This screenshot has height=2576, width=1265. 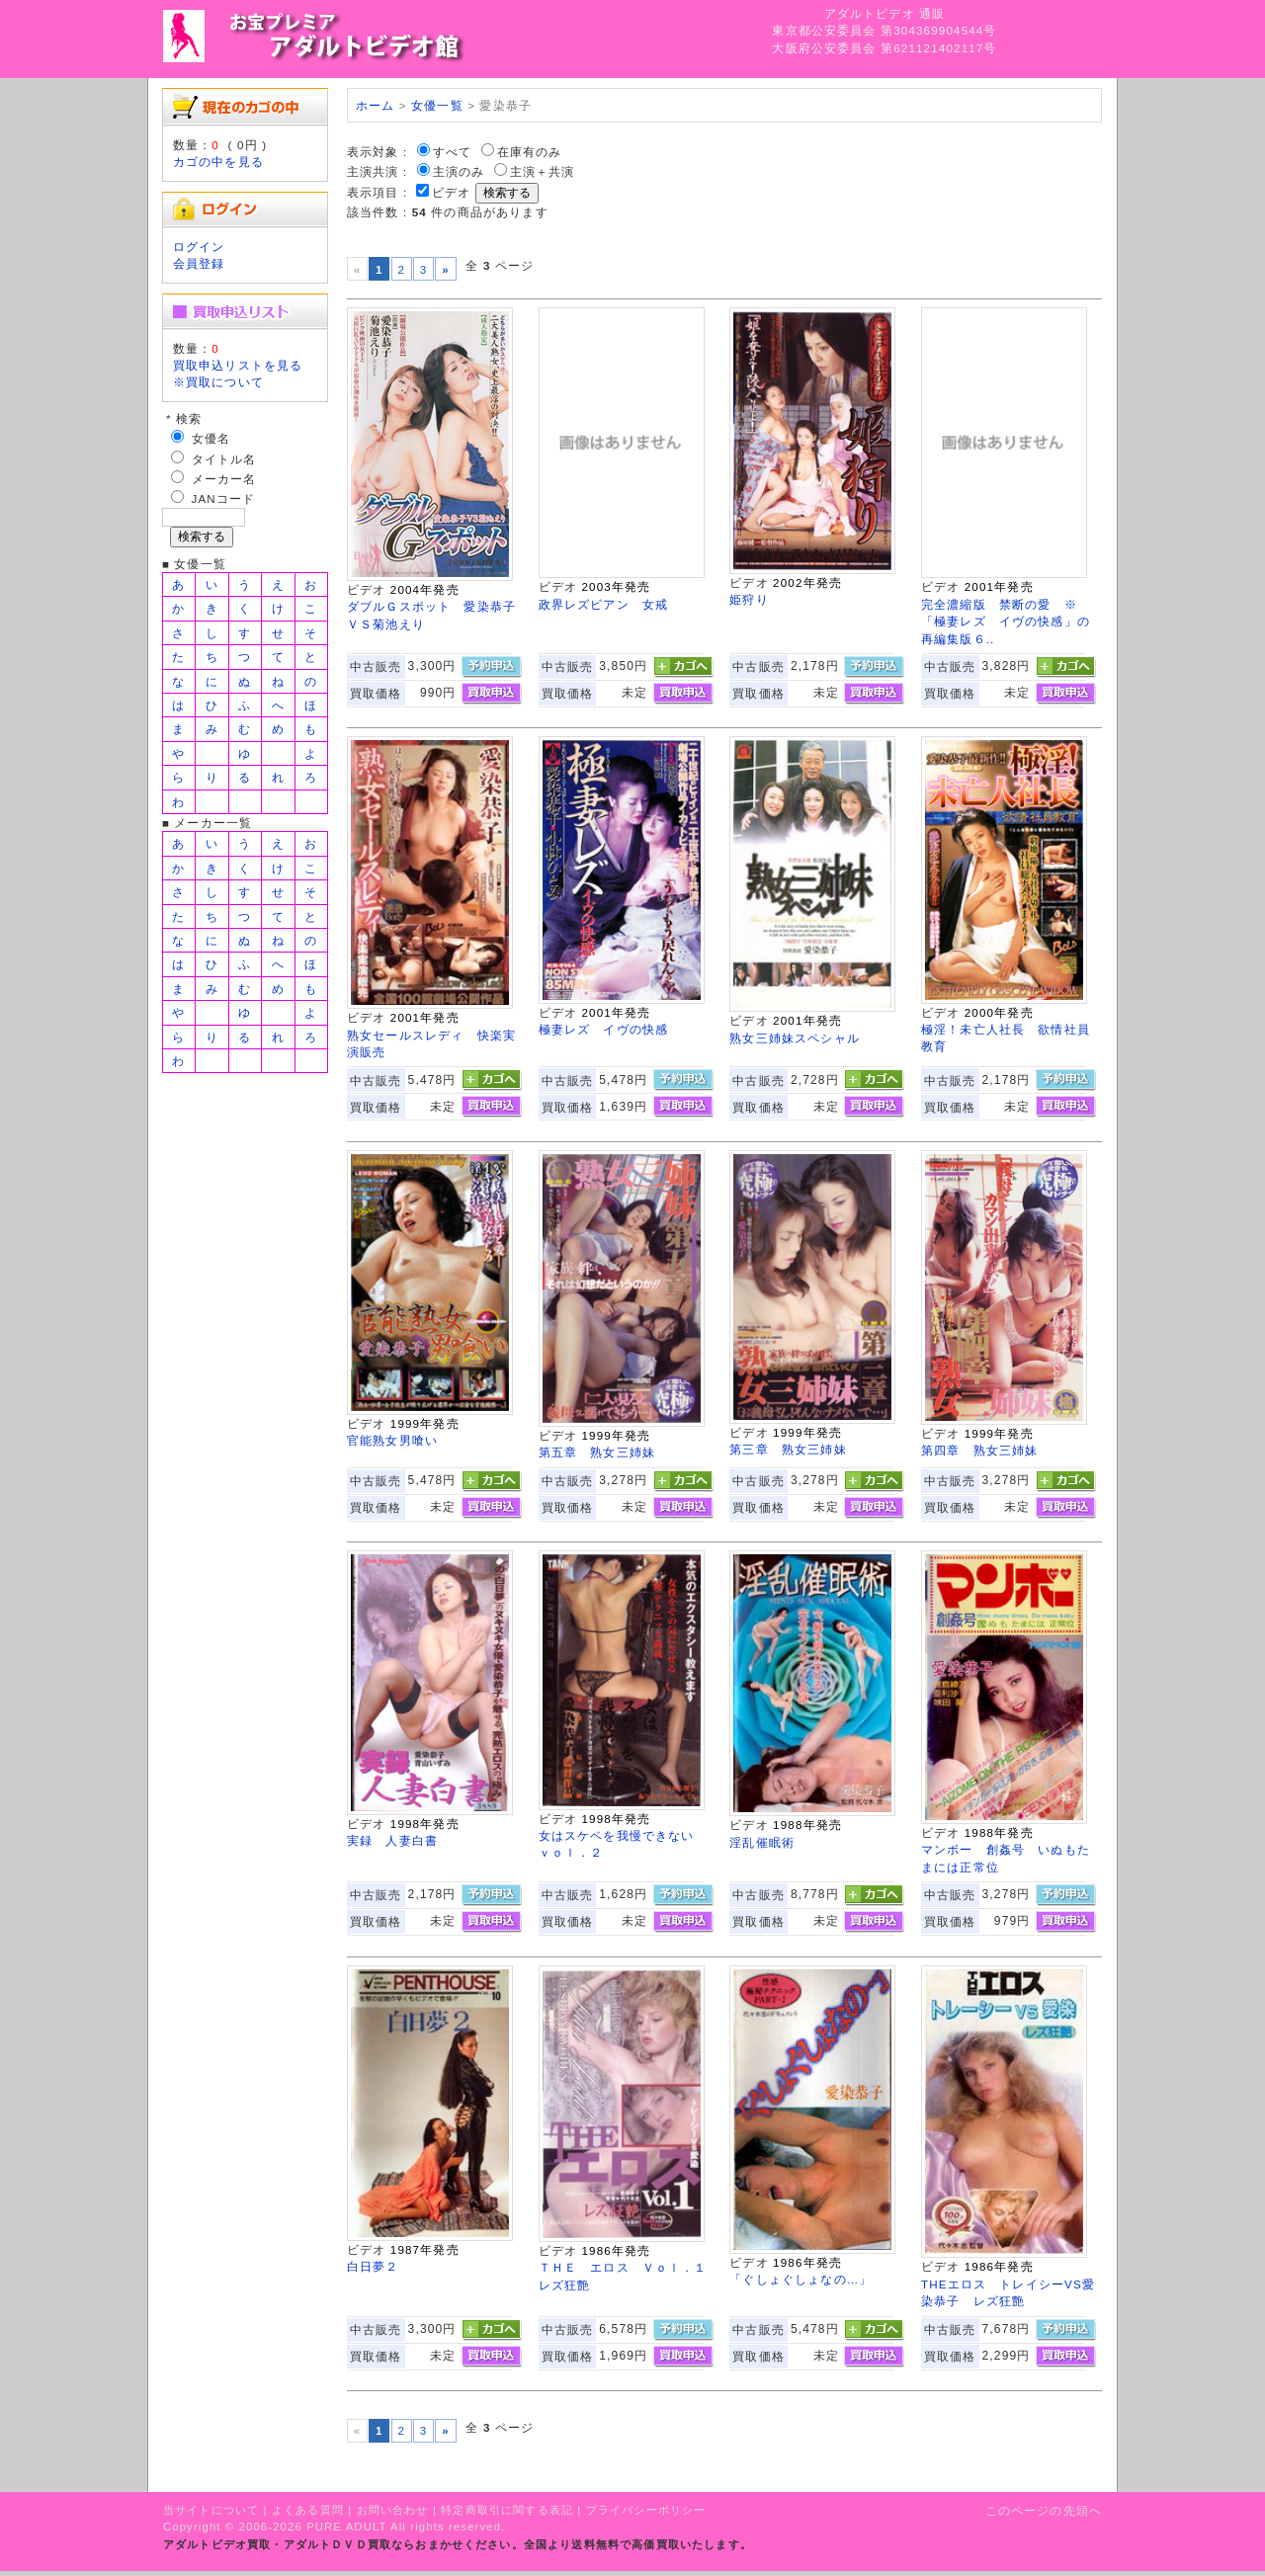 I want to click on 主演のみ, so click(x=459, y=171).